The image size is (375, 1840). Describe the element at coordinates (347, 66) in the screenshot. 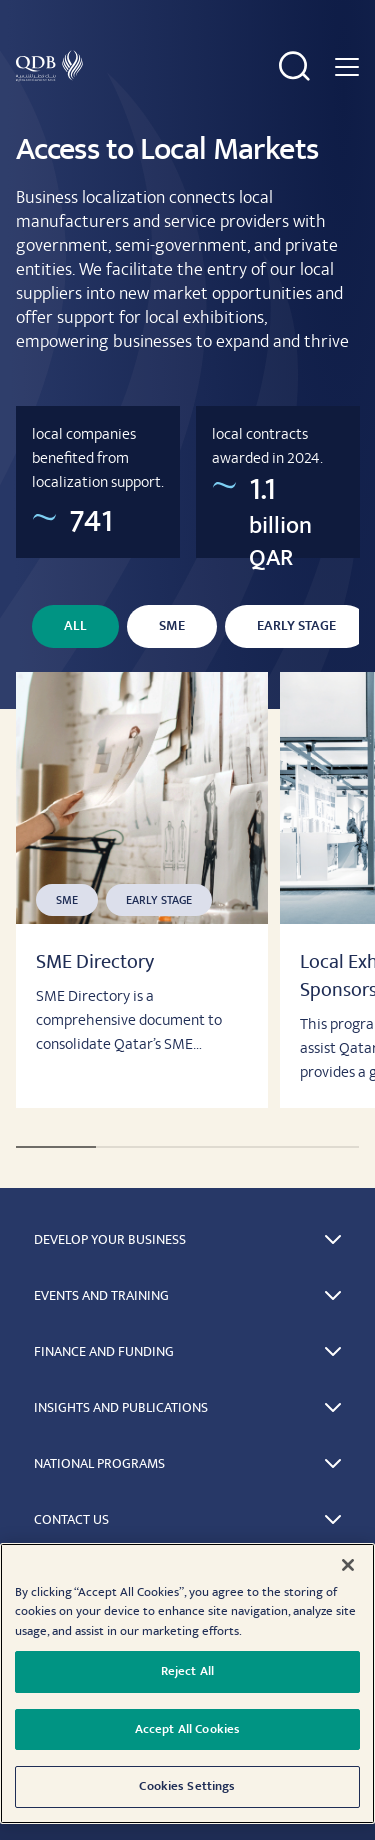

I see `[Navigation menu]` at that location.